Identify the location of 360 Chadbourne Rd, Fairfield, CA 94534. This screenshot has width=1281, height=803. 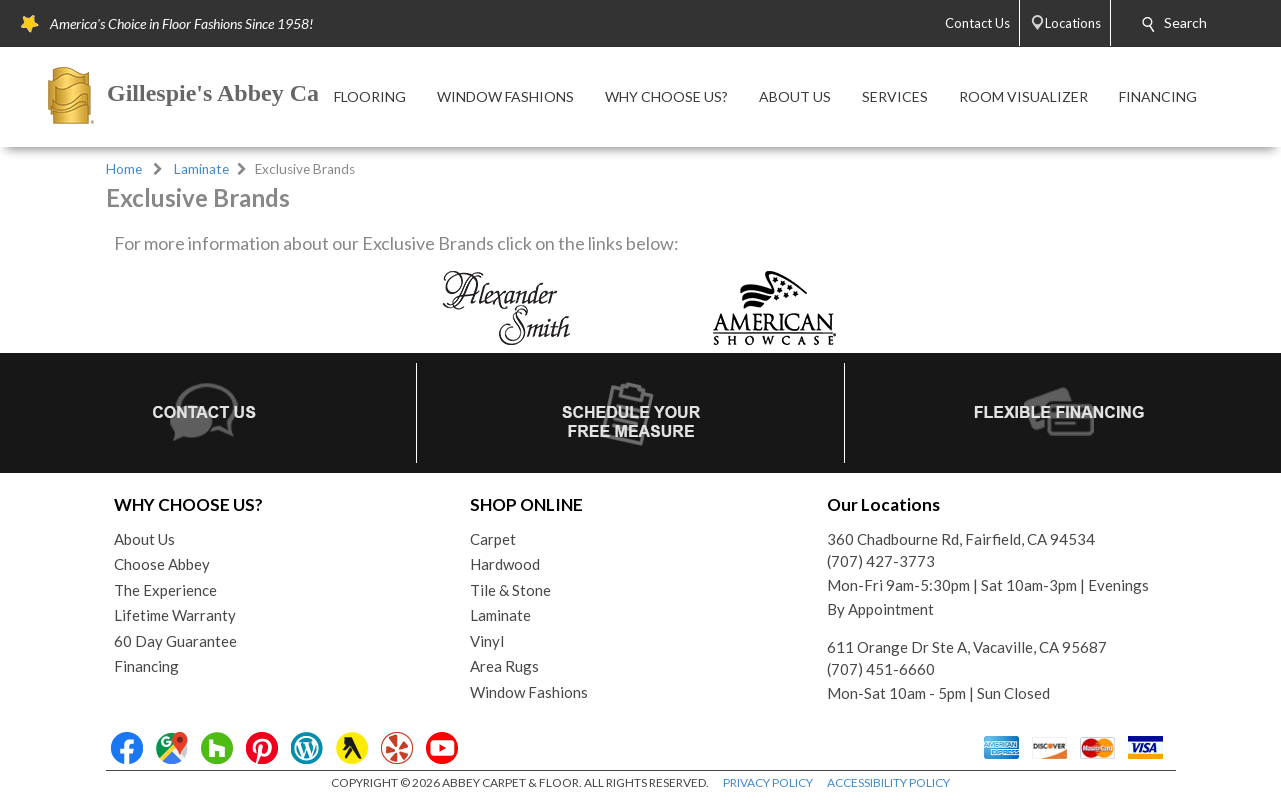
(961, 539).